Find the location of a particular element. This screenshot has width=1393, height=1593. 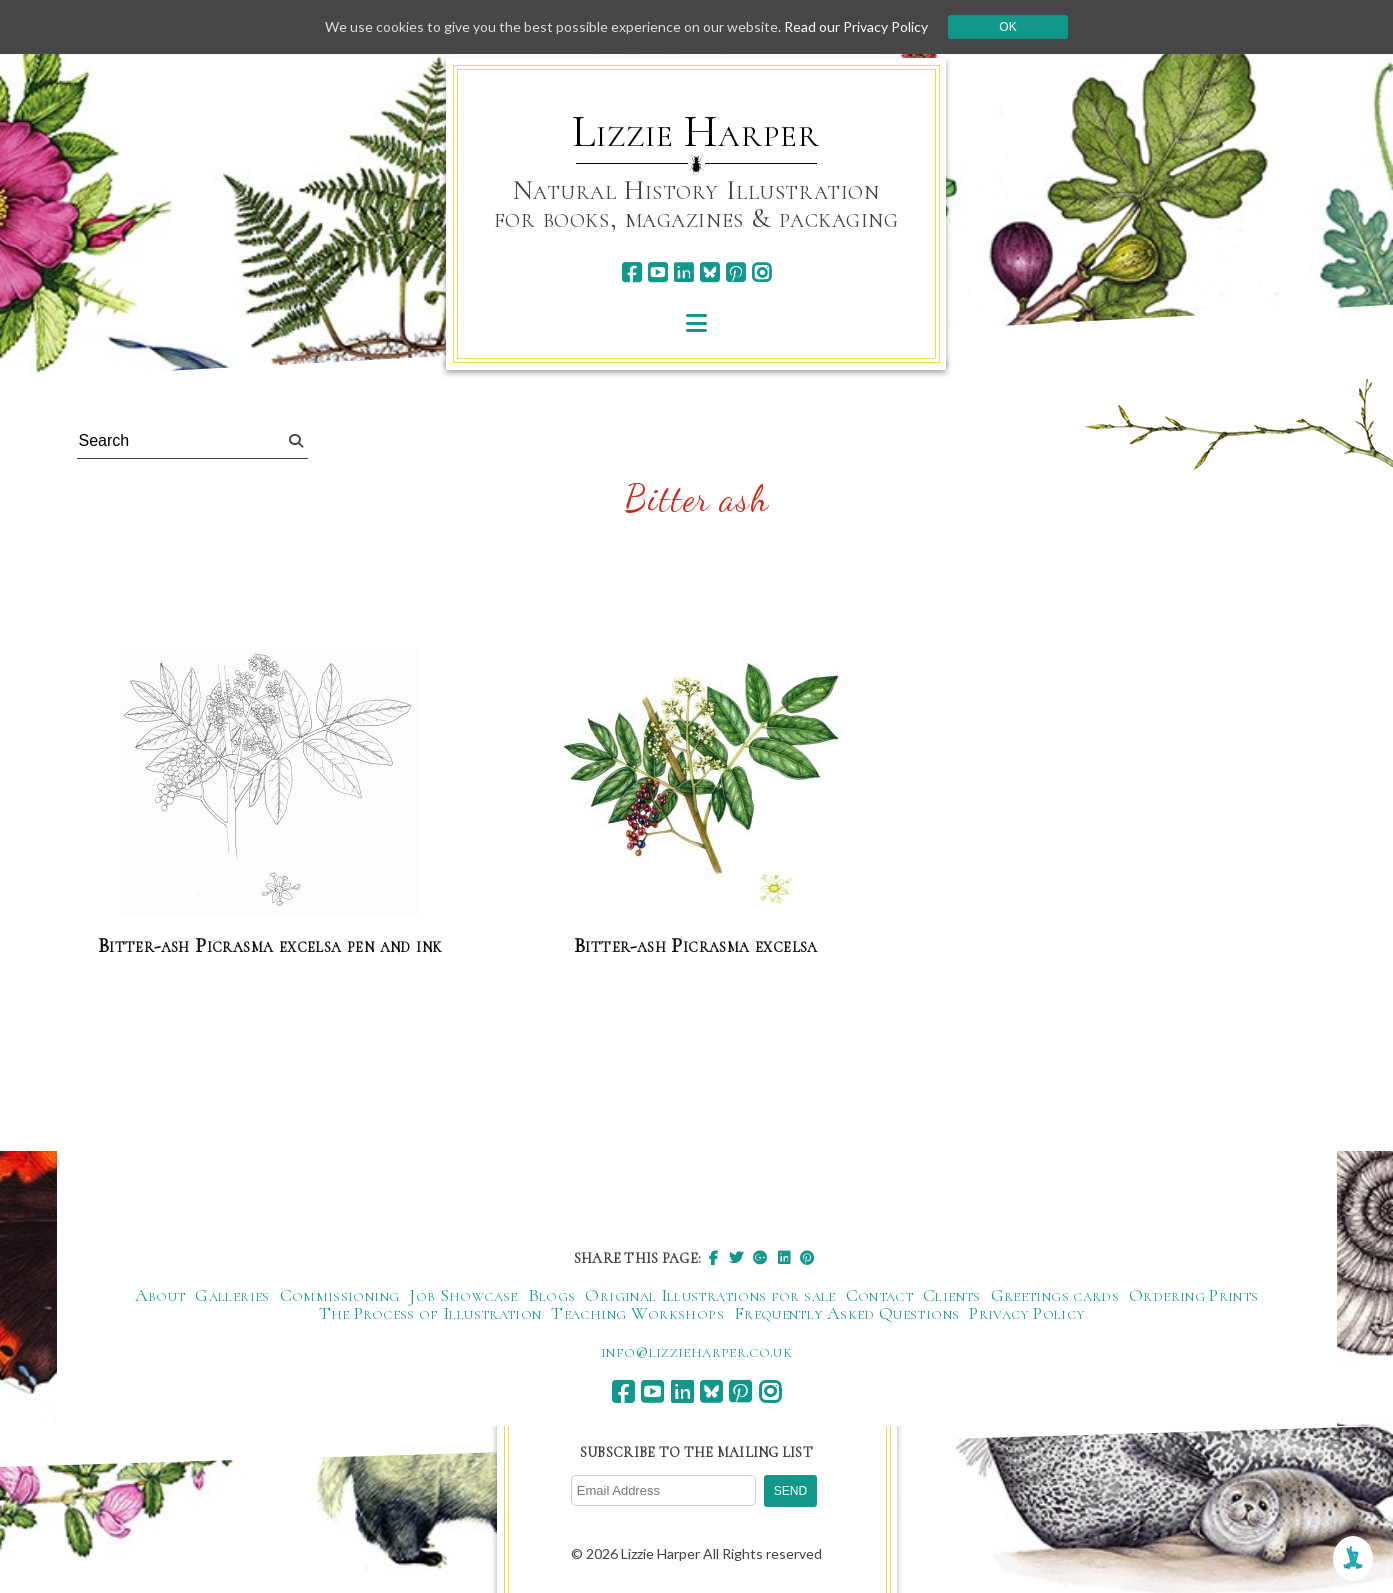

[pinterest] is located at coordinates (735, 272).